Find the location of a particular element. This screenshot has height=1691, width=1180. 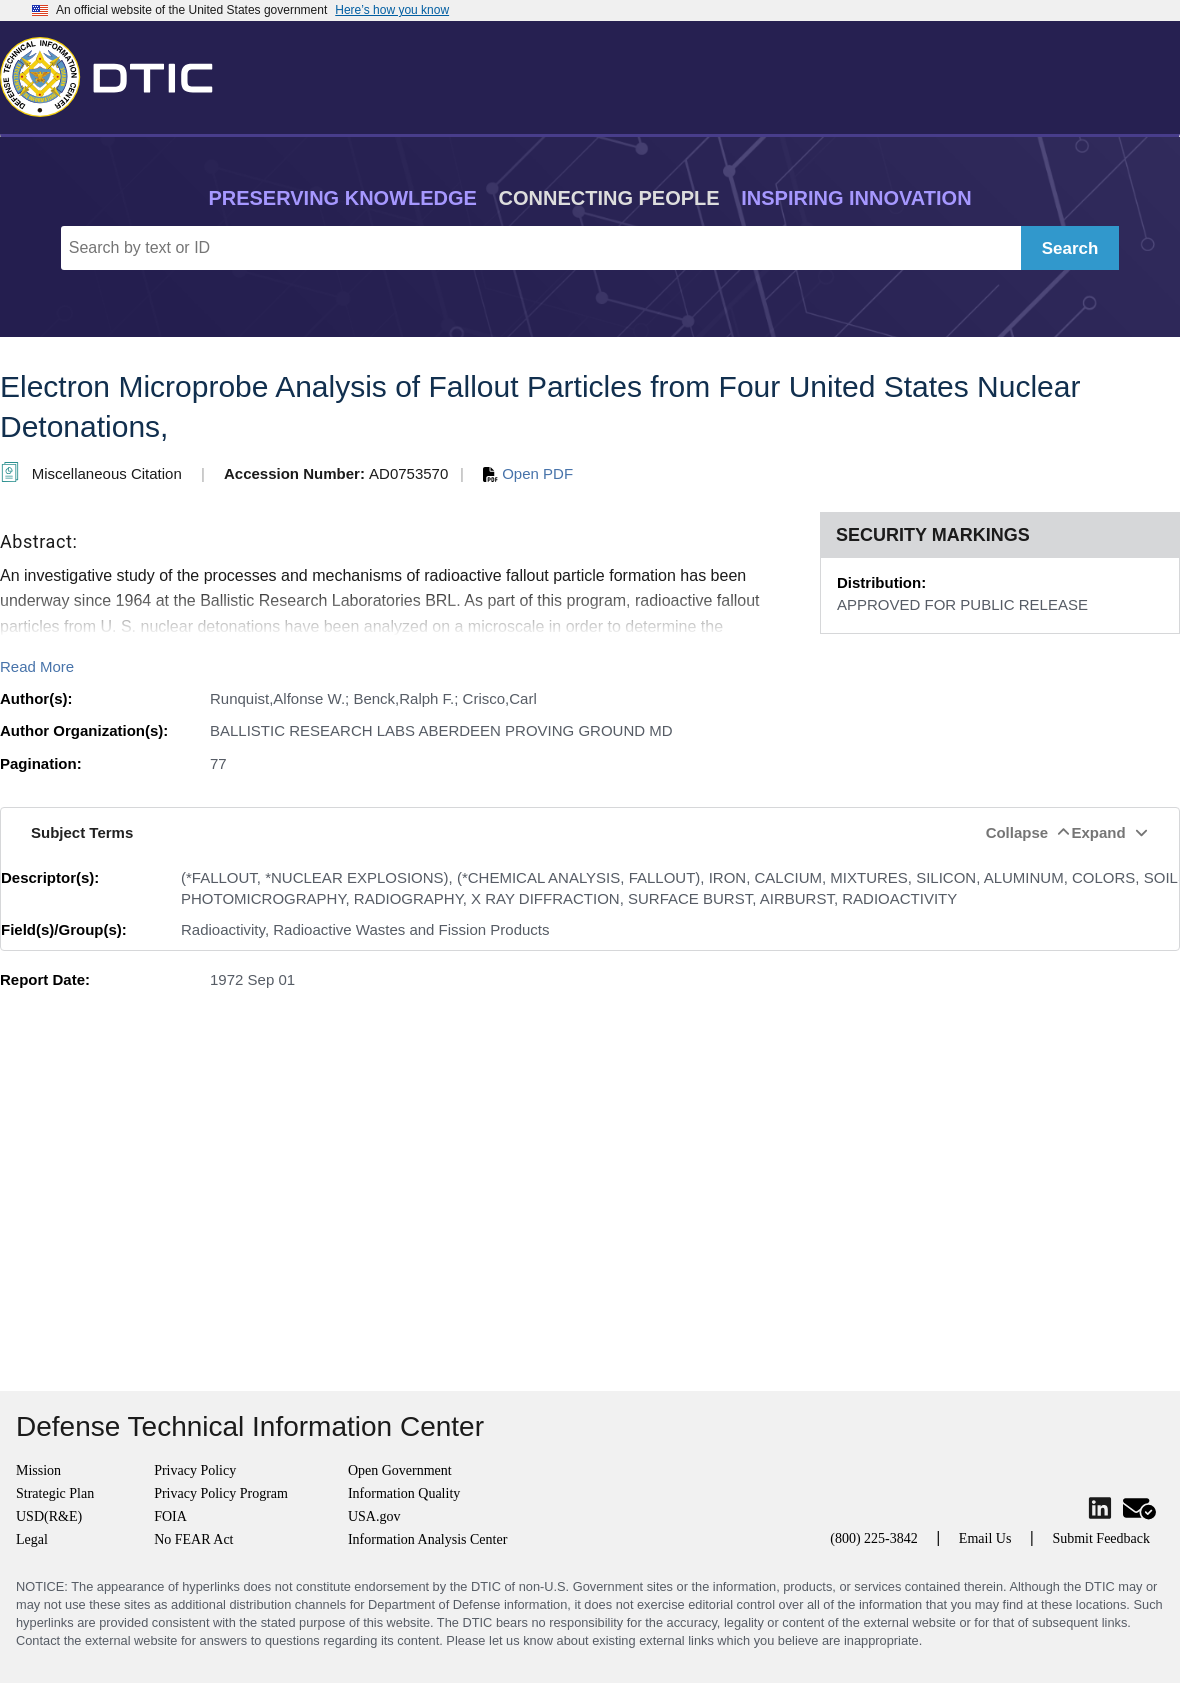

Open PDF is located at coordinates (528, 473).